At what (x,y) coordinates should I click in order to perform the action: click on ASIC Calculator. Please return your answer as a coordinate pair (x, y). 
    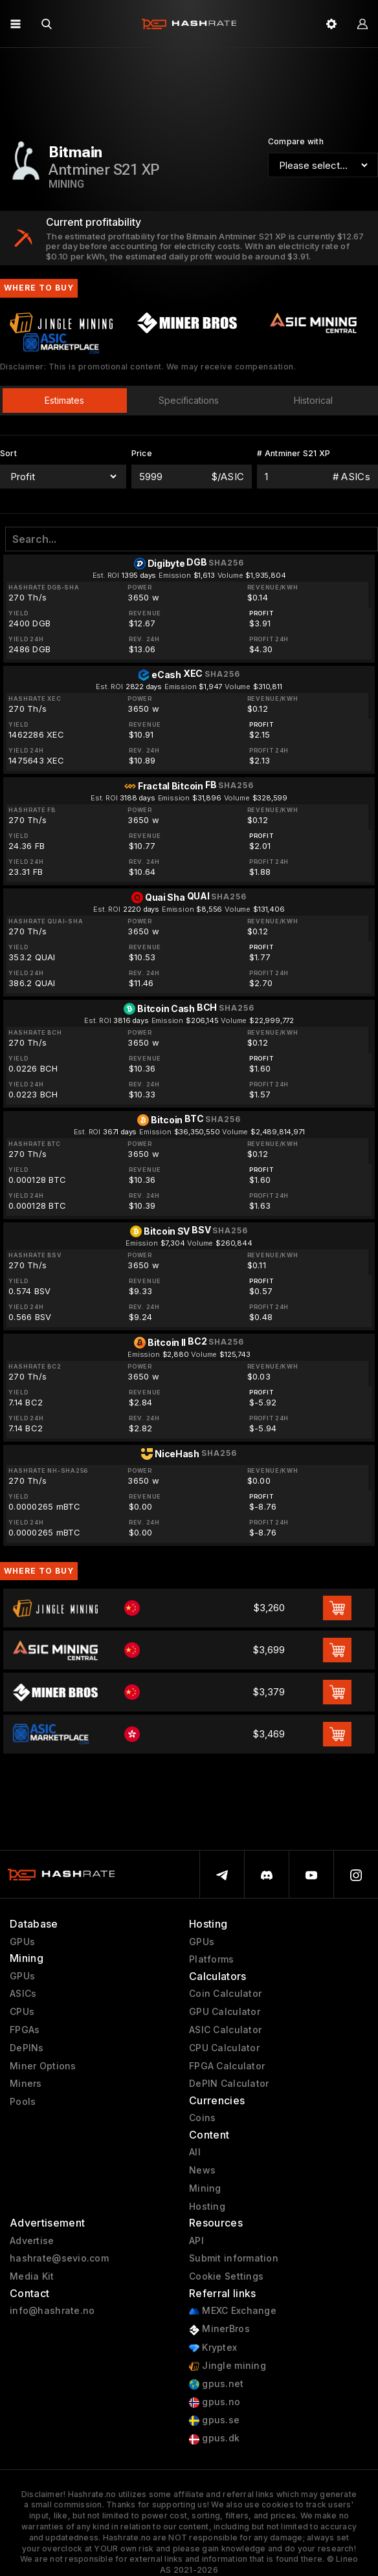
    Looking at the image, I should click on (225, 2030).